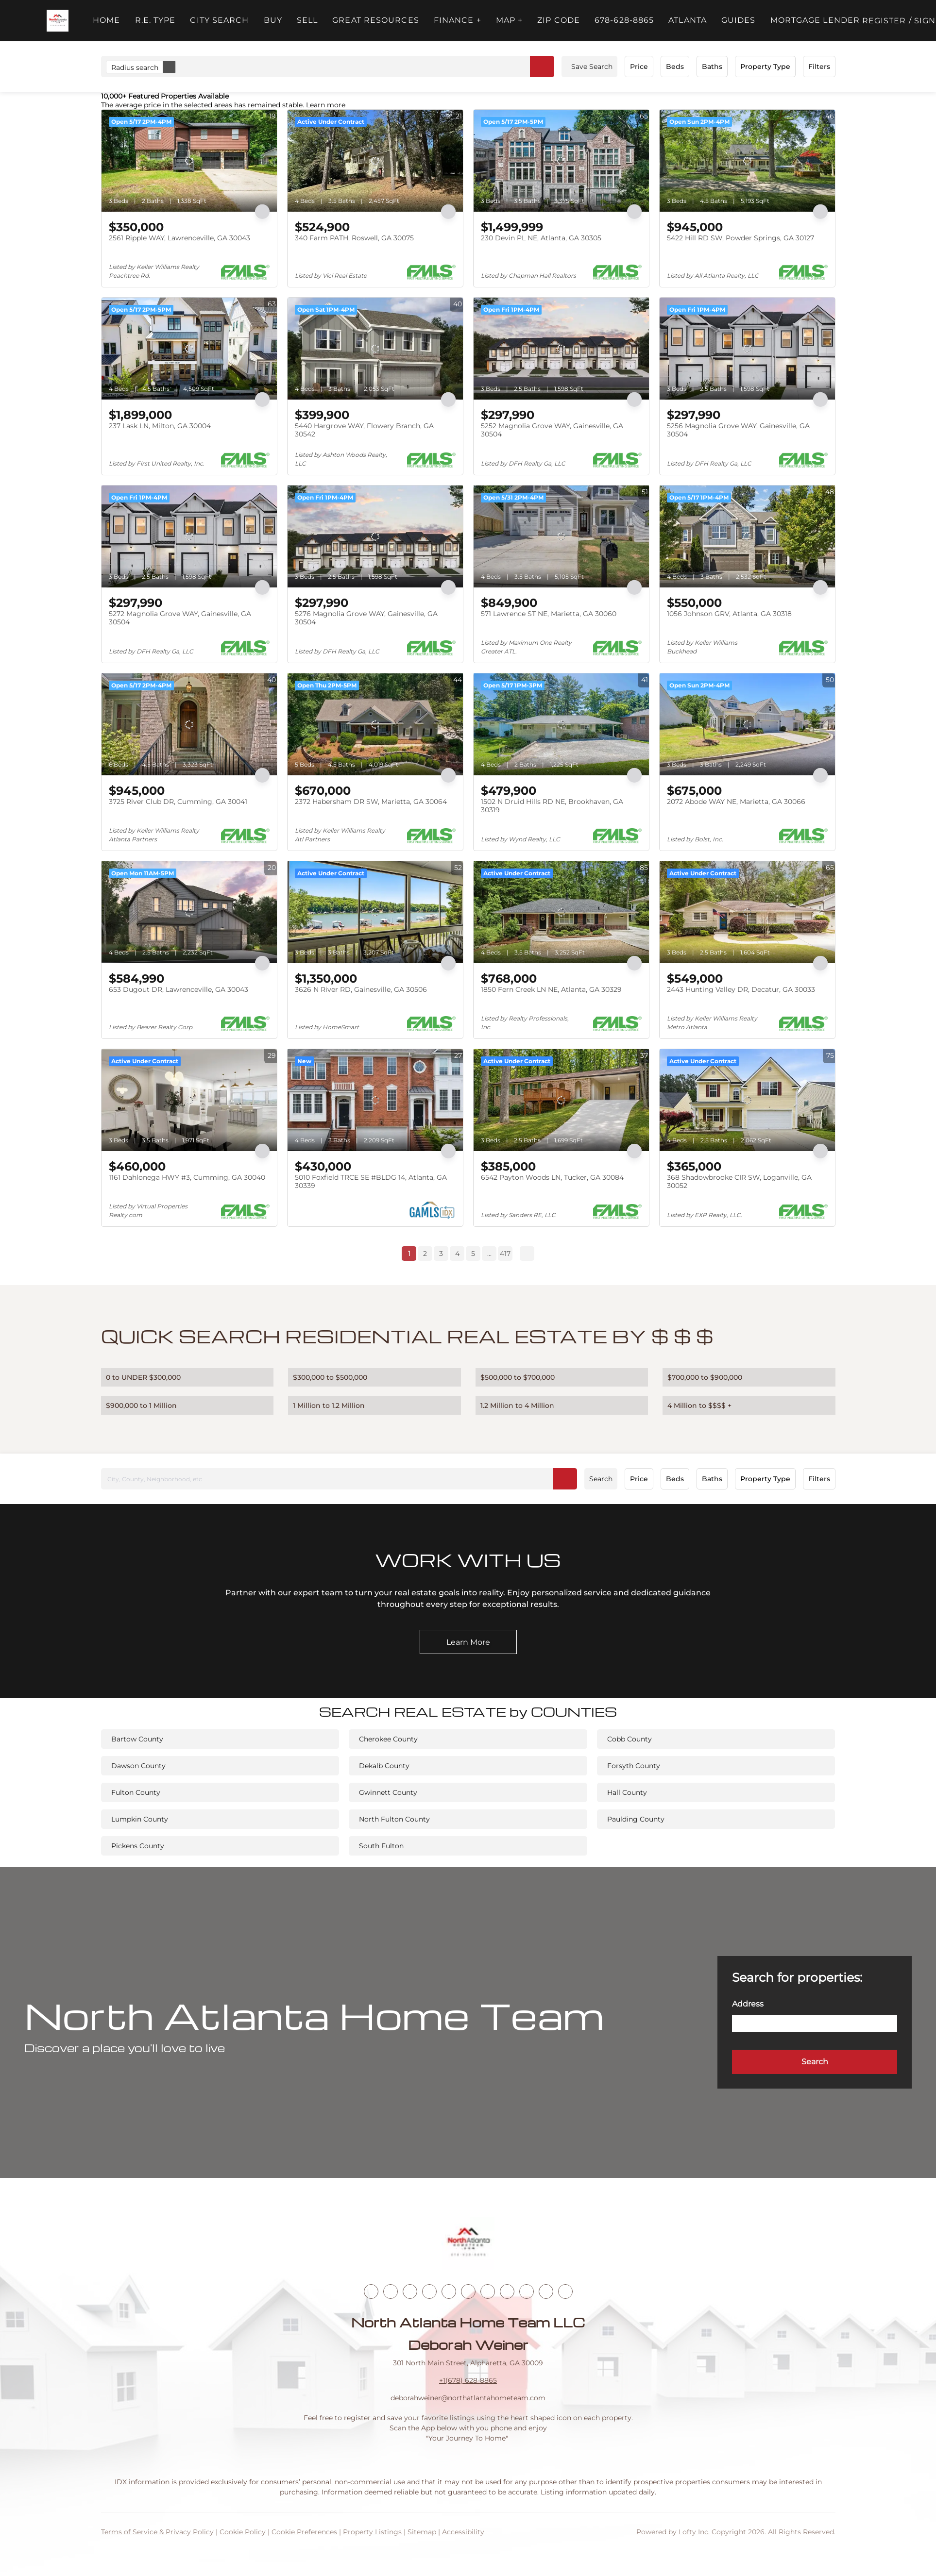  Describe the element at coordinates (747, 1100) in the screenshot. I see `[368 Shadowbrooke CIR SW, Loganville, GA 30052]` at that location.